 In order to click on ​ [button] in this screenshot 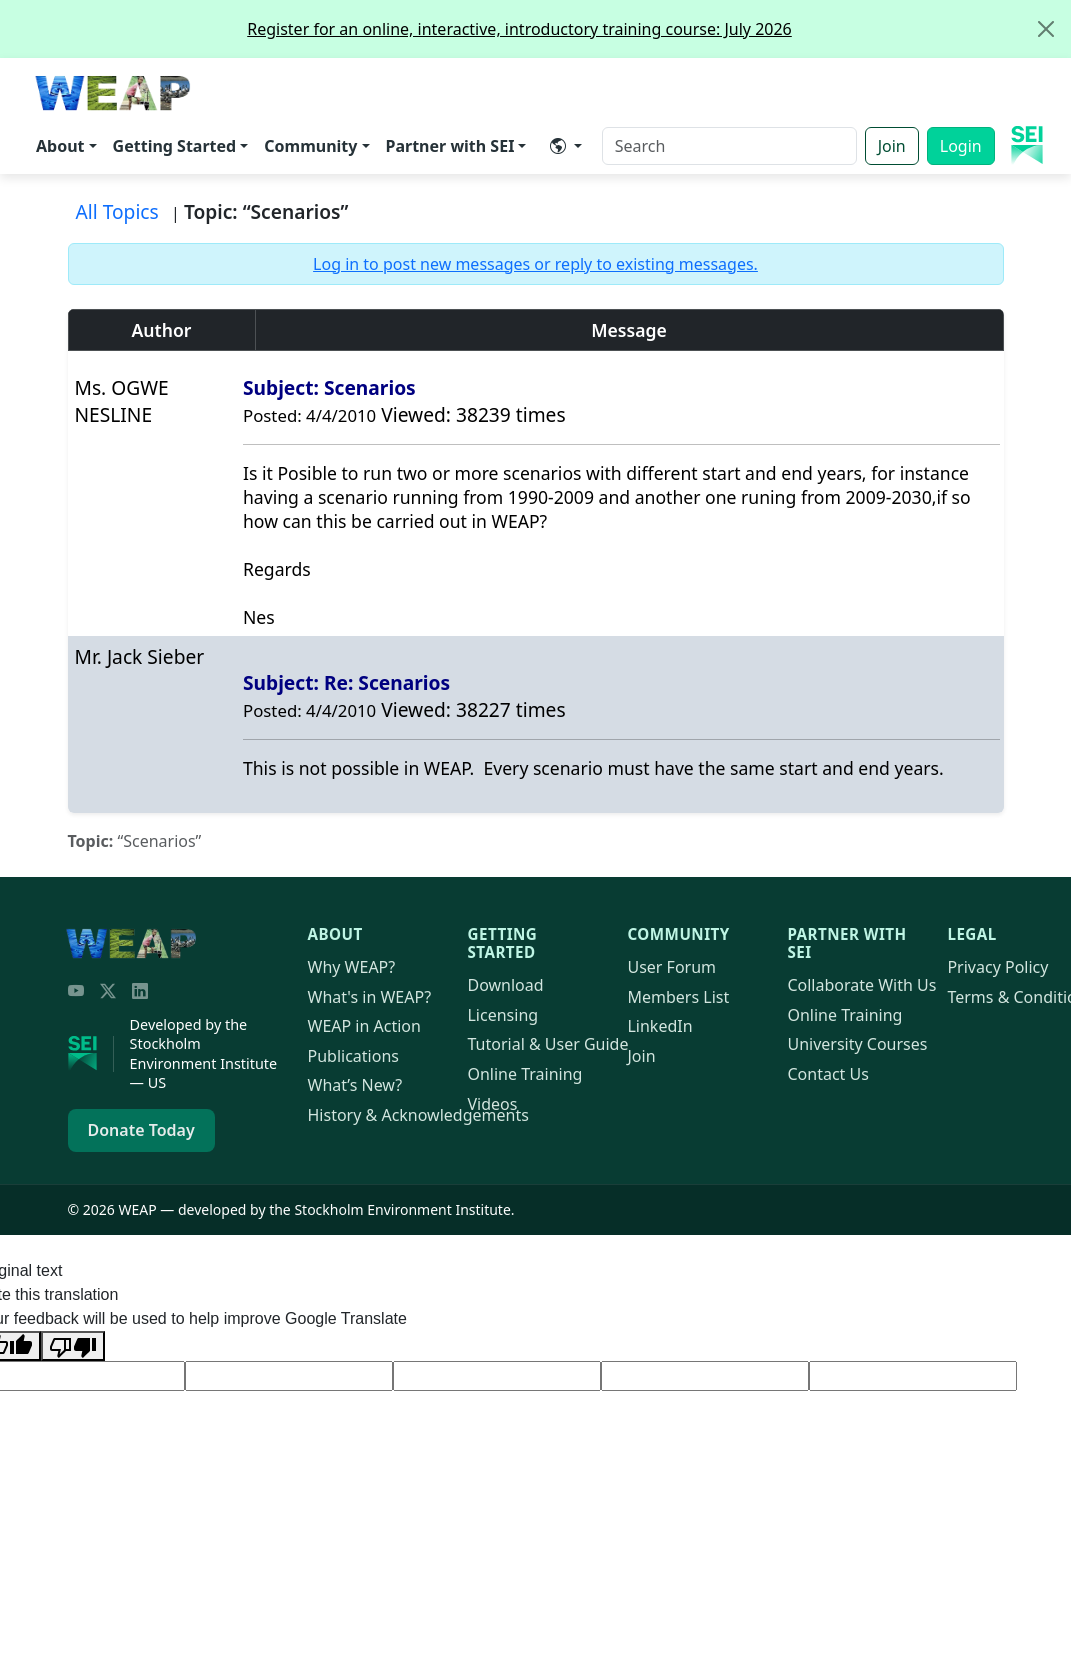, I will do `click(558, 146)`.